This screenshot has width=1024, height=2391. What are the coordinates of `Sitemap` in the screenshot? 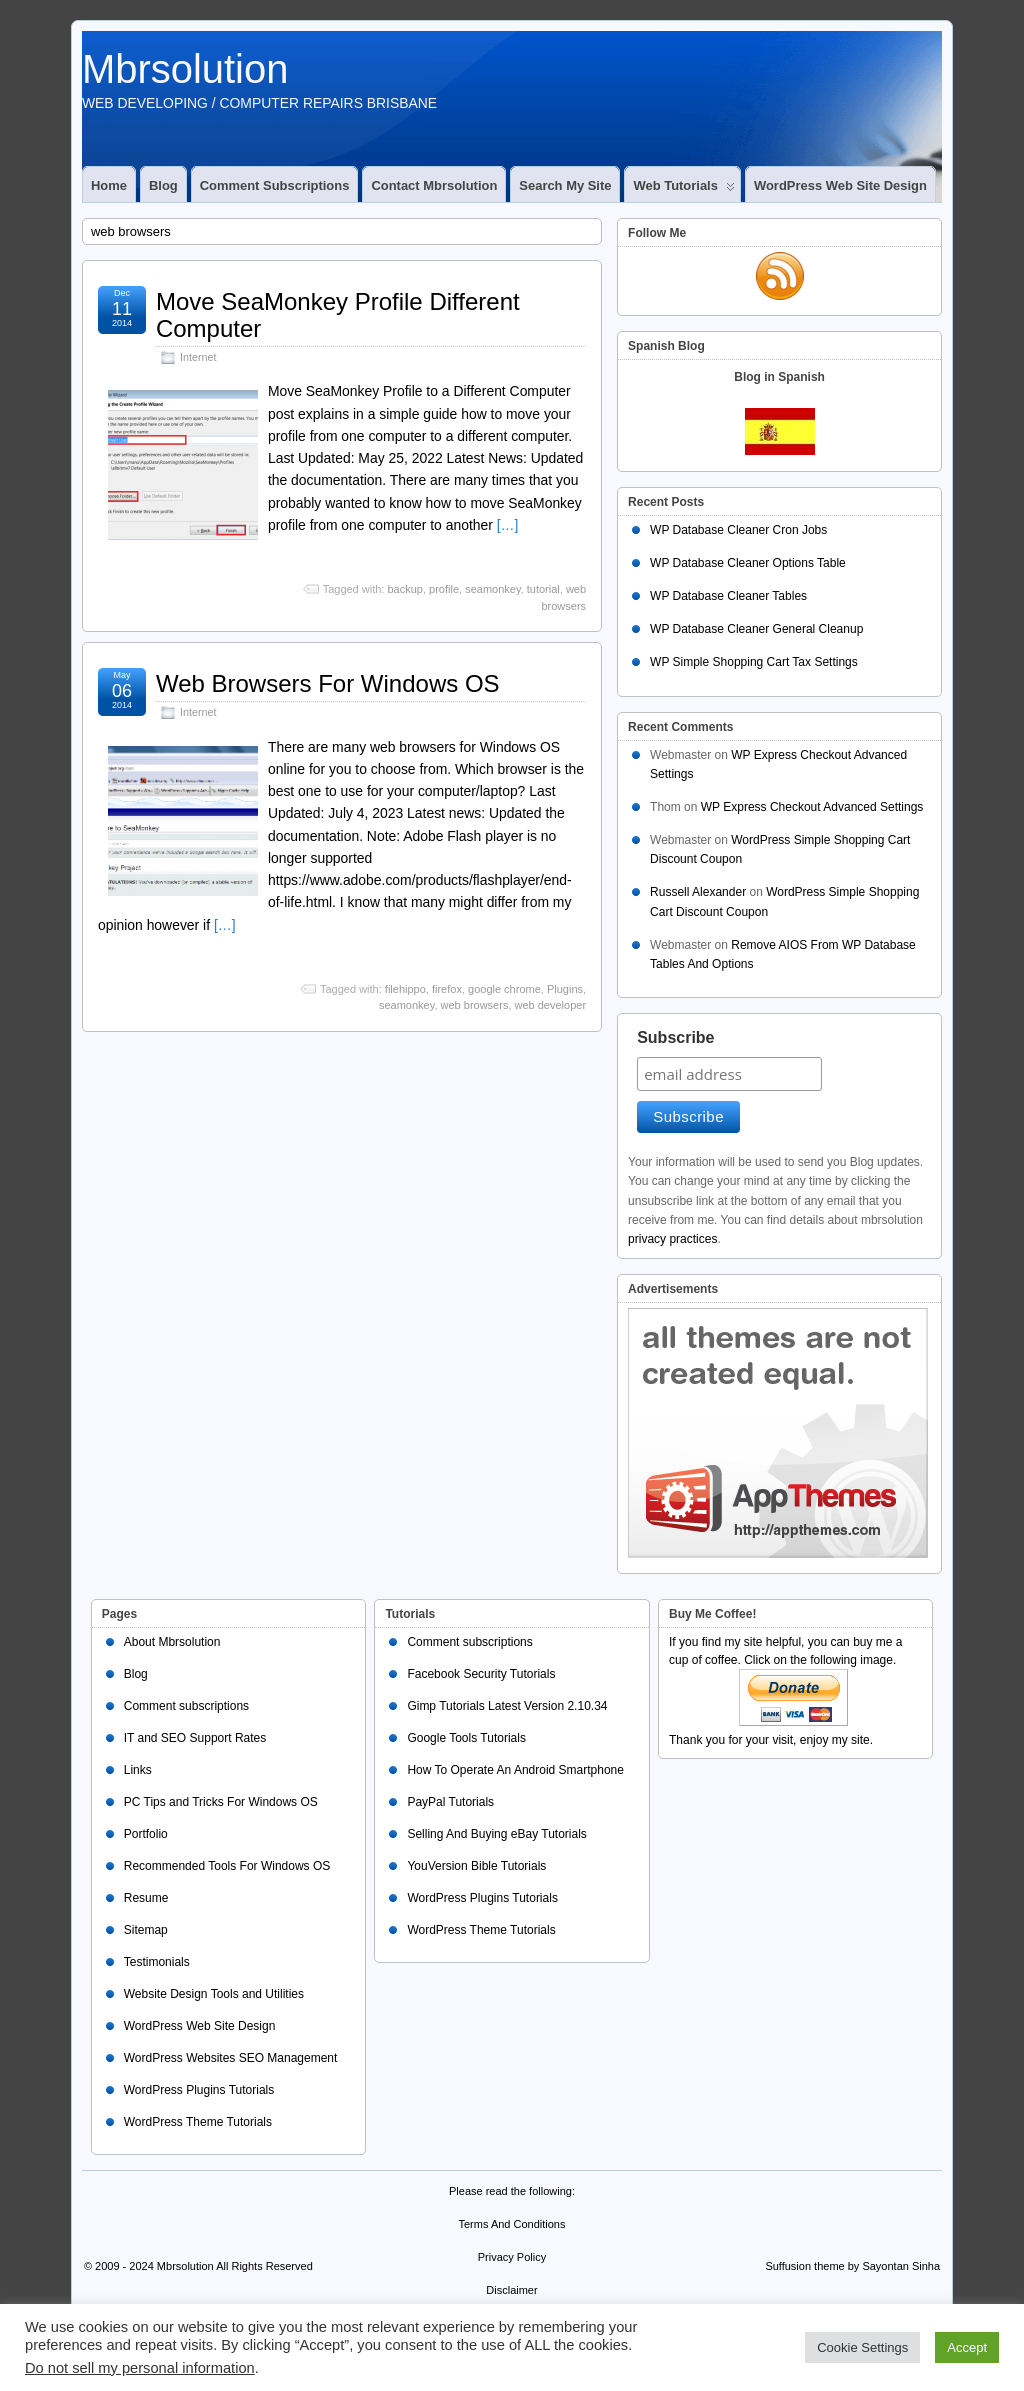 It's located at (146, 1930).